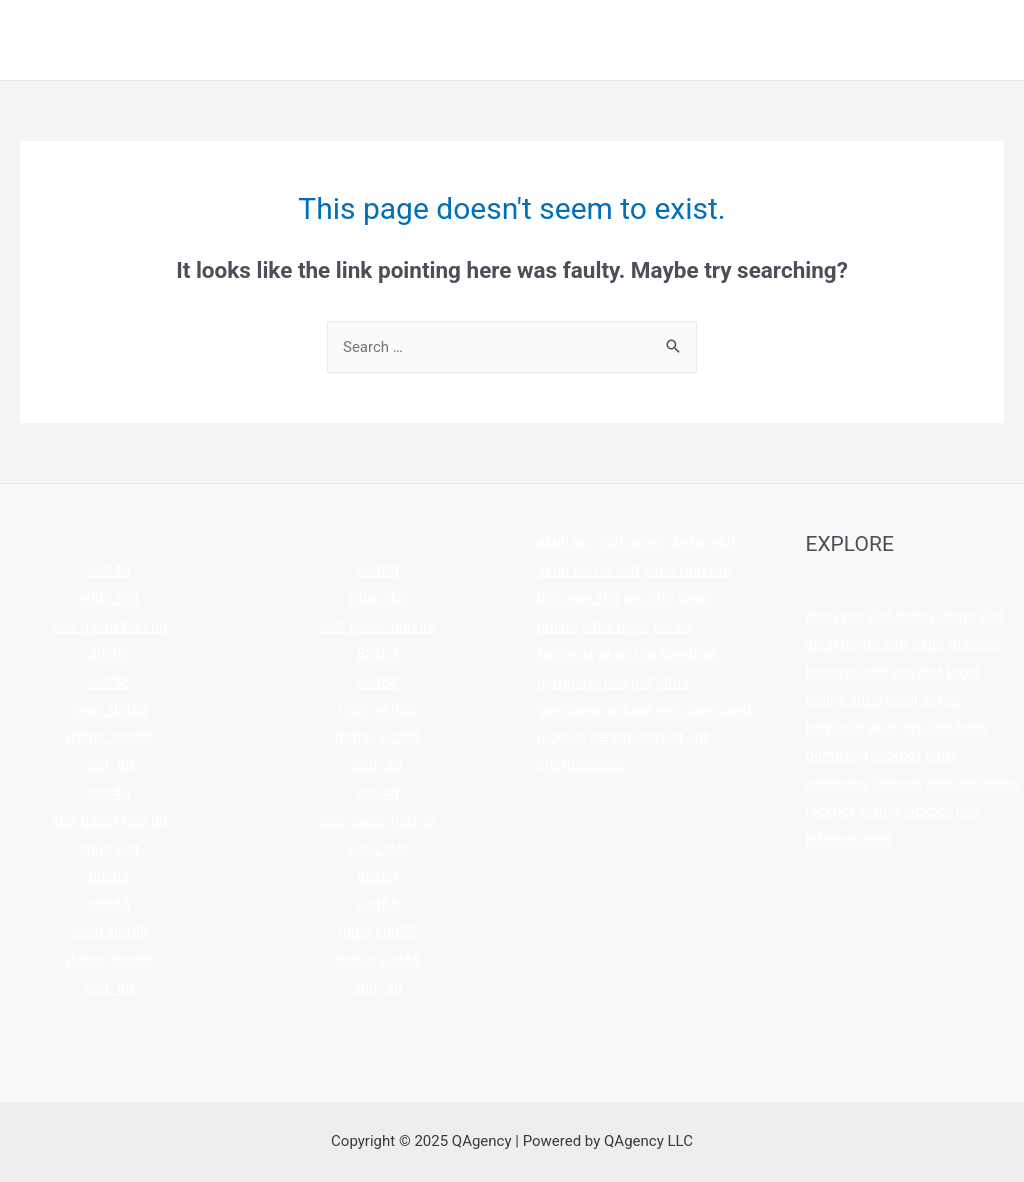  I want to click on akun maxwin, so click(687, 570).